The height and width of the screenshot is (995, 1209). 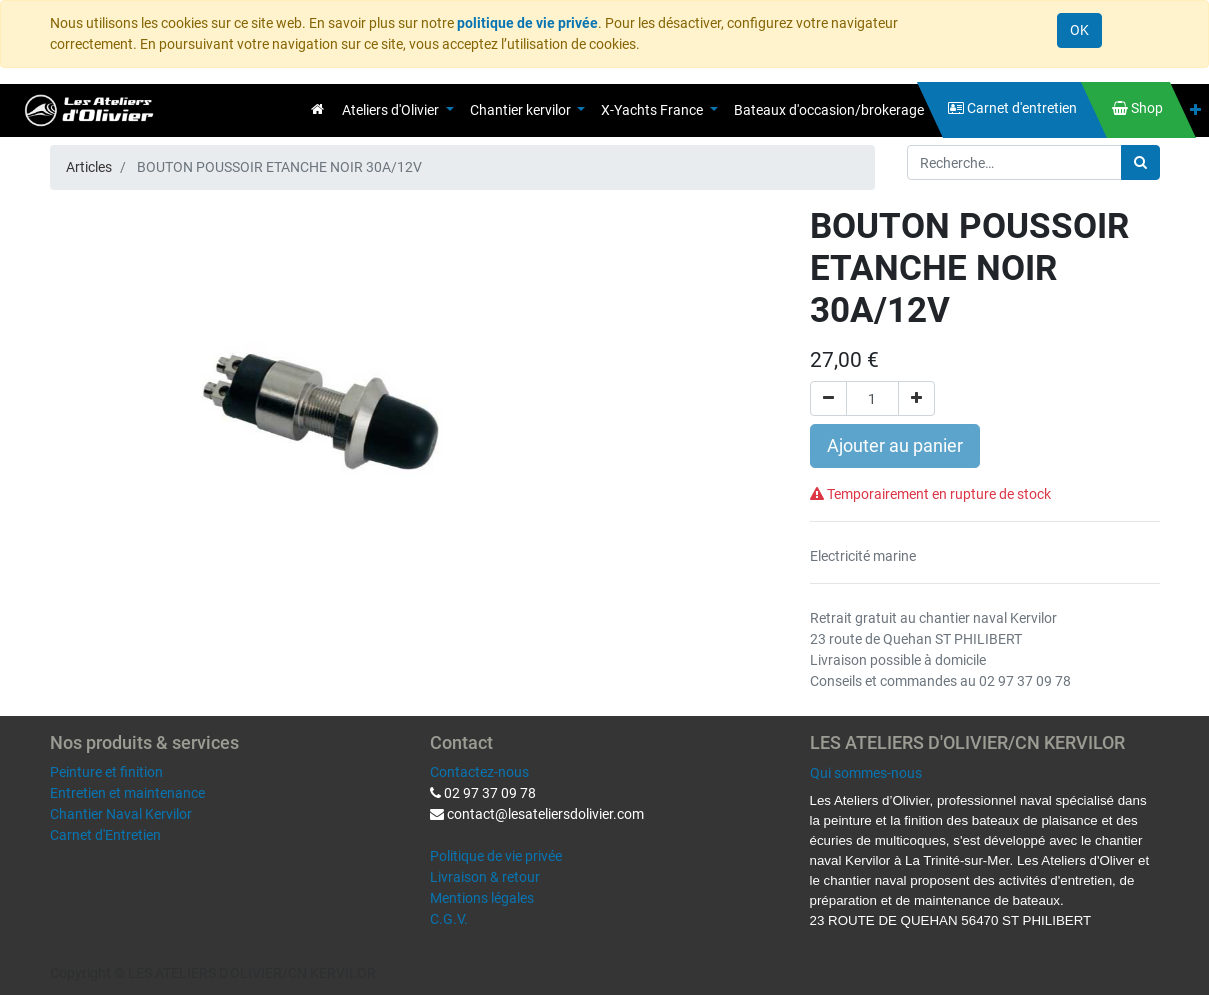 I want to click on Chantier Naval Kervilor, so click(x=121, y=814).